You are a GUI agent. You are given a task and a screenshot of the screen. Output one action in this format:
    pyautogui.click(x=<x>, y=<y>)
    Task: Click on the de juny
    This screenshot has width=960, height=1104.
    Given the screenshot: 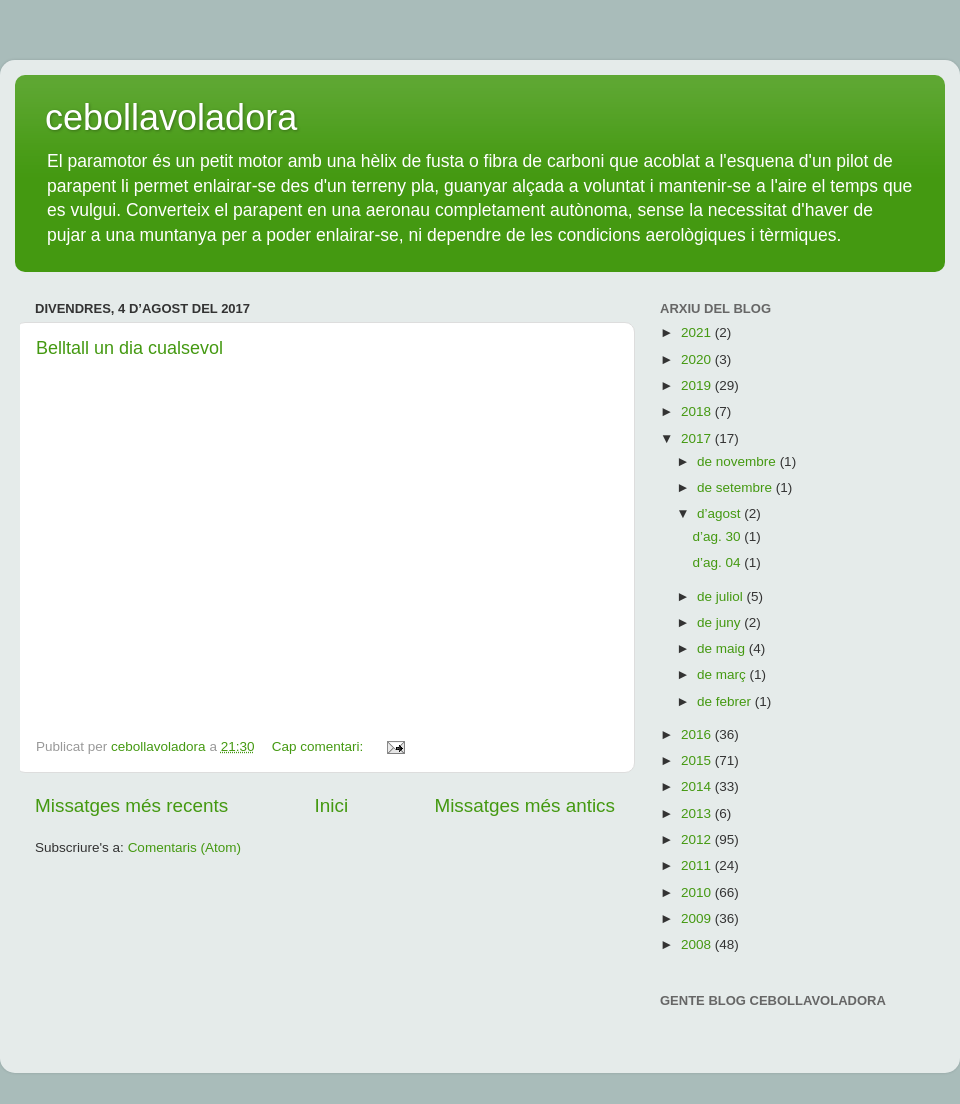 What is the action you would take?
    pyautogui.click(x=720, y=622)
    